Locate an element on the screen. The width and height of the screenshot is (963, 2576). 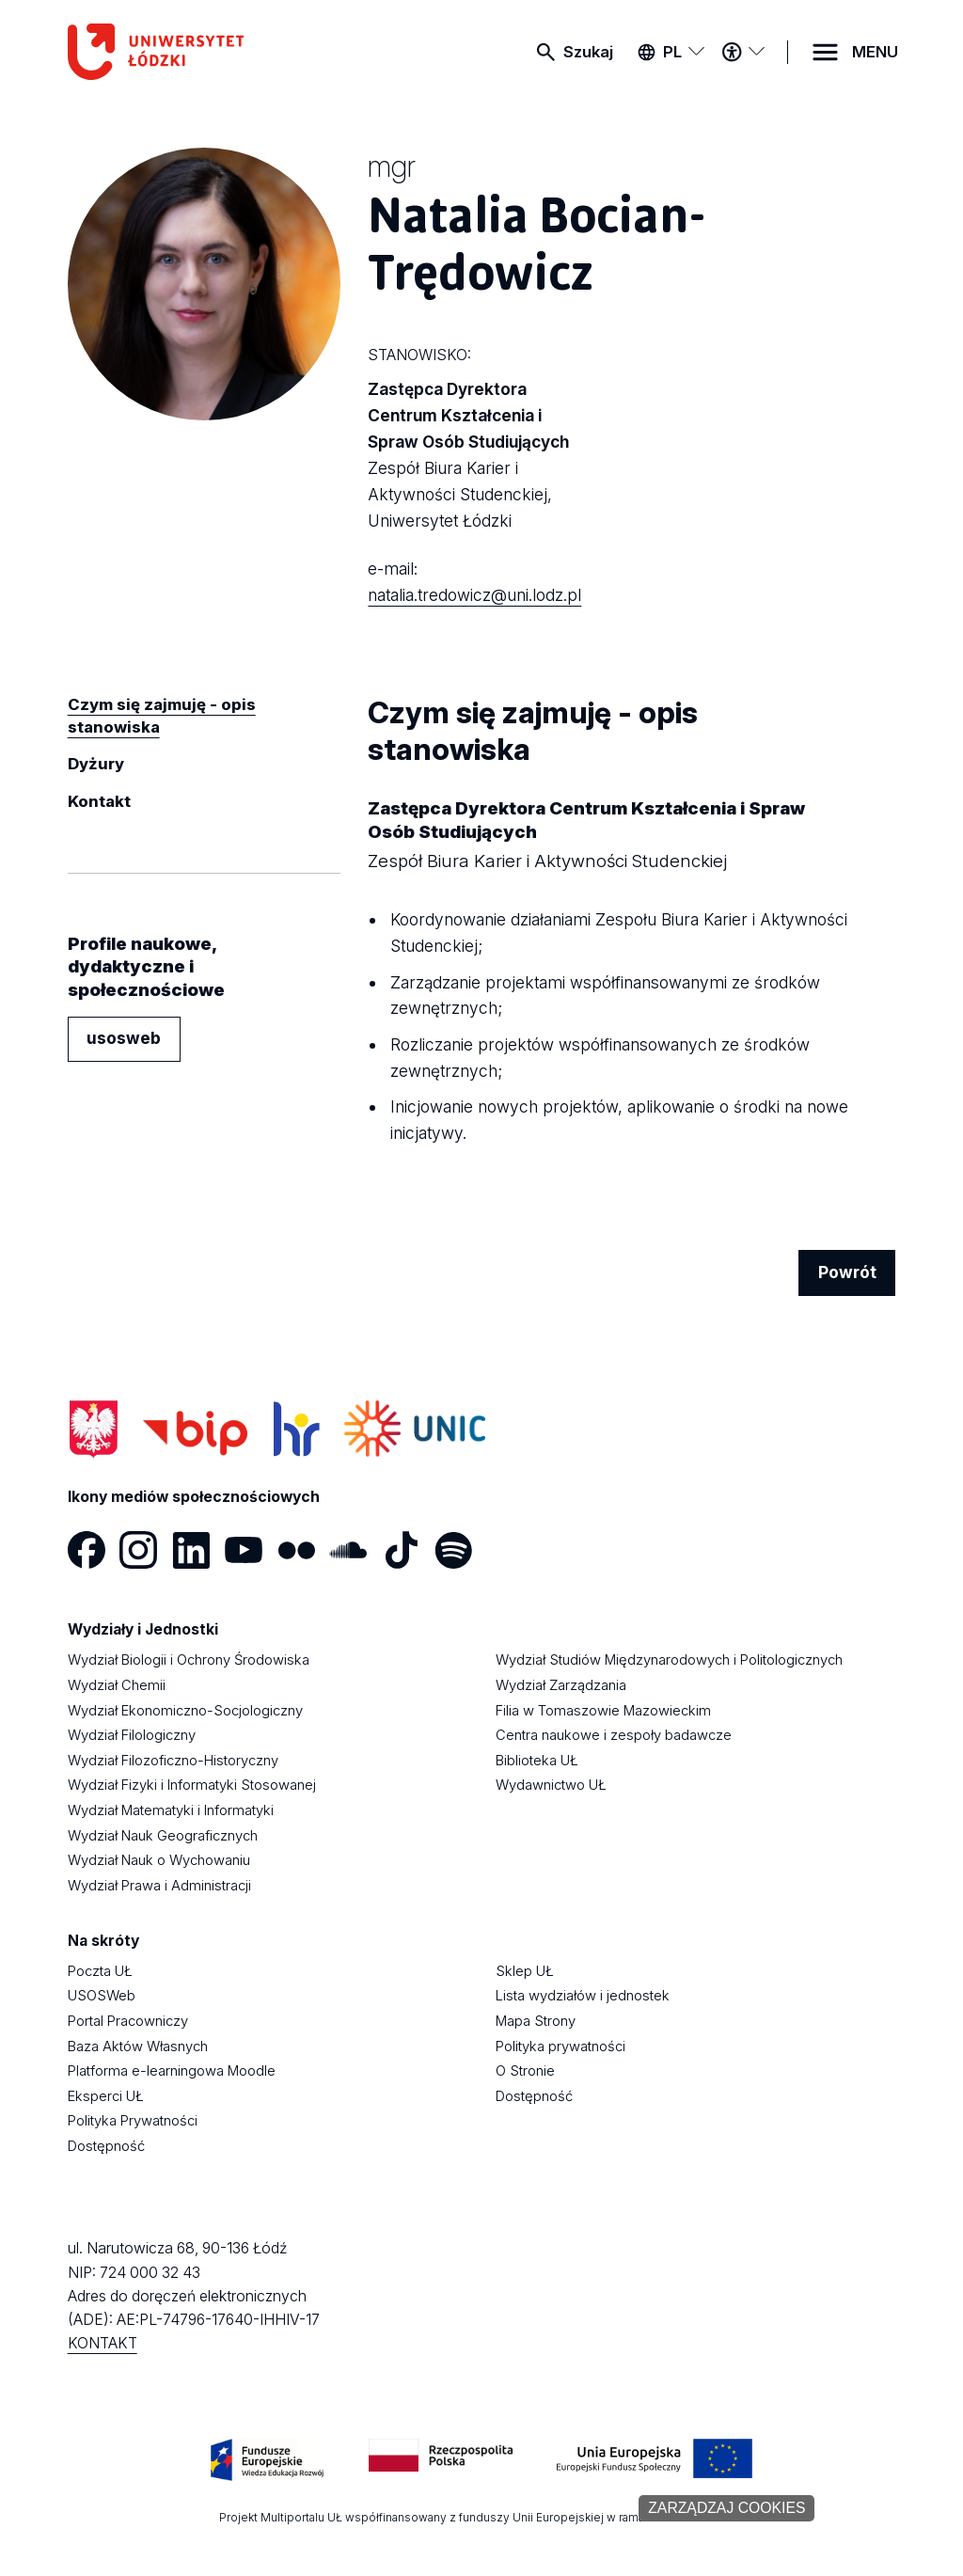
Baza Aktów Własnych is located at coordinates (138, 2046).